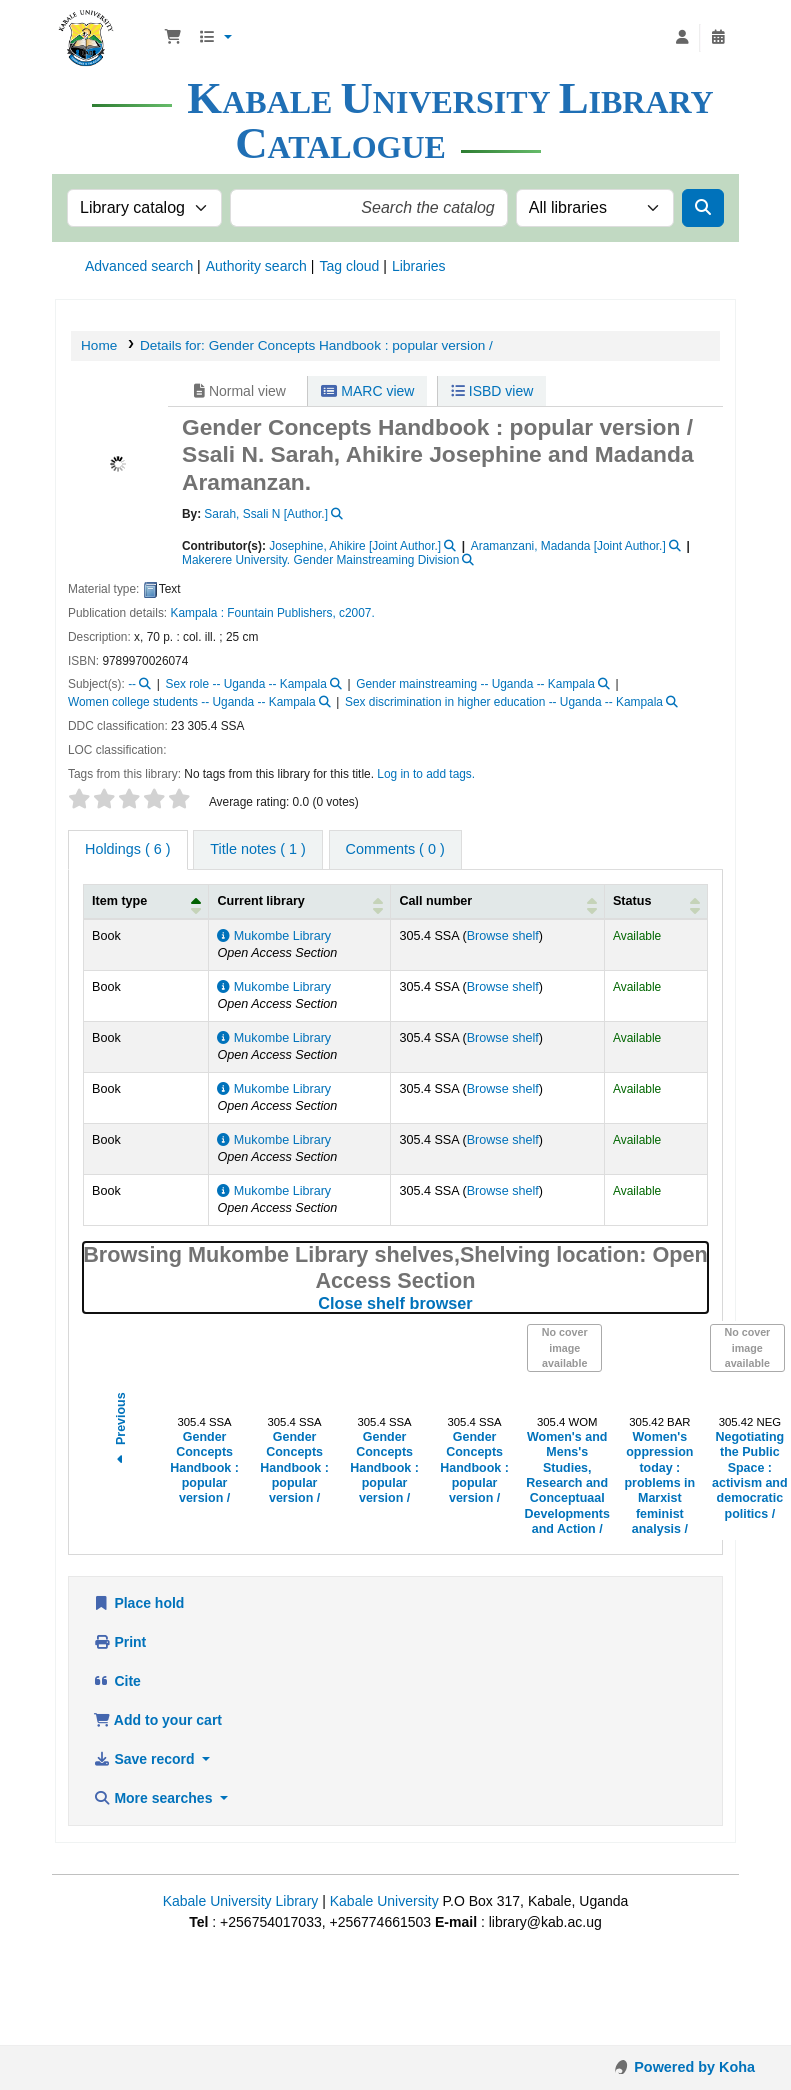 The image size is (791, 2090). What do you see at coordinates (300, 901) in the screenshot?
I see `[Current library: Activate to sort]` at bounding box center [300, 901].